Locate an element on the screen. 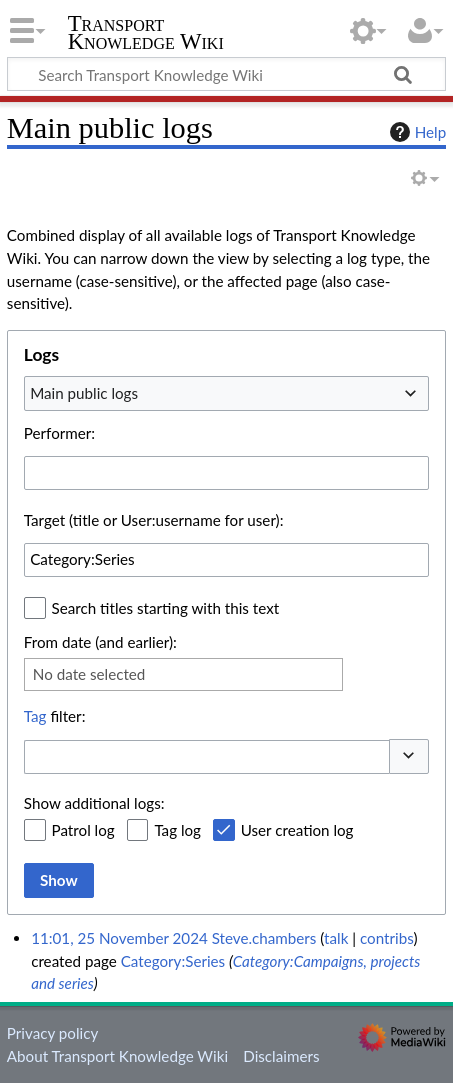 This screenshot has height=1083, width=453. Search titles starting with this text is located at coordinates (166, 608).